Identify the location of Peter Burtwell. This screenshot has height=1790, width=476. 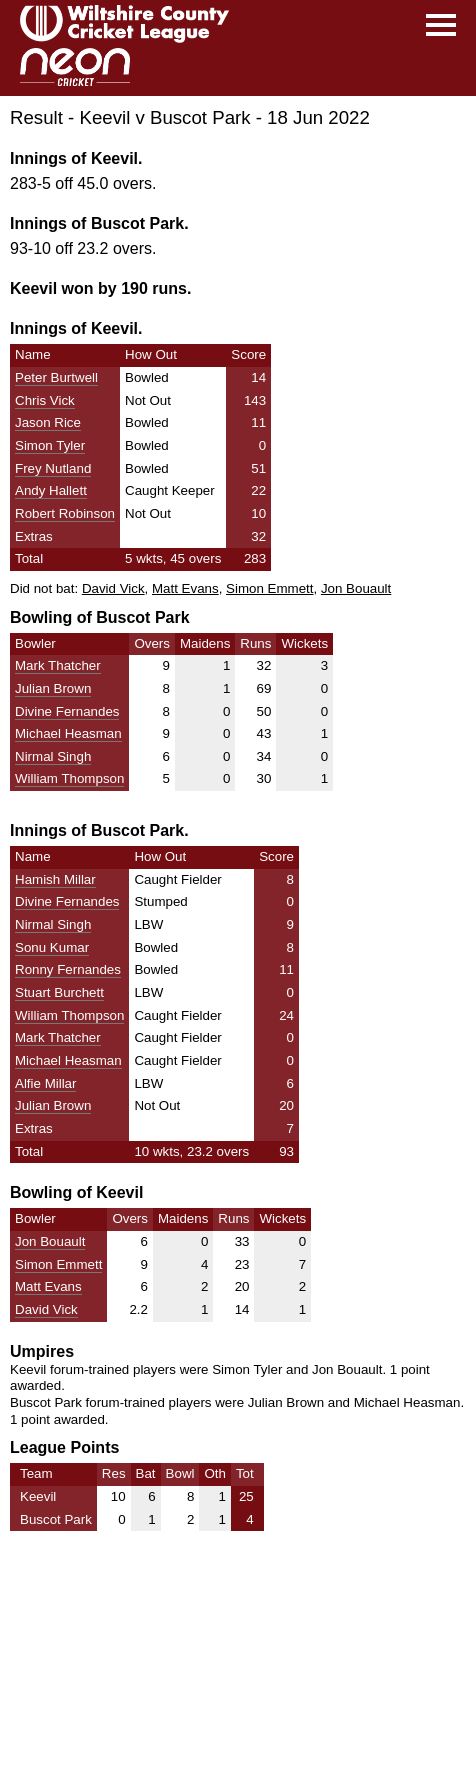
(56, 377).